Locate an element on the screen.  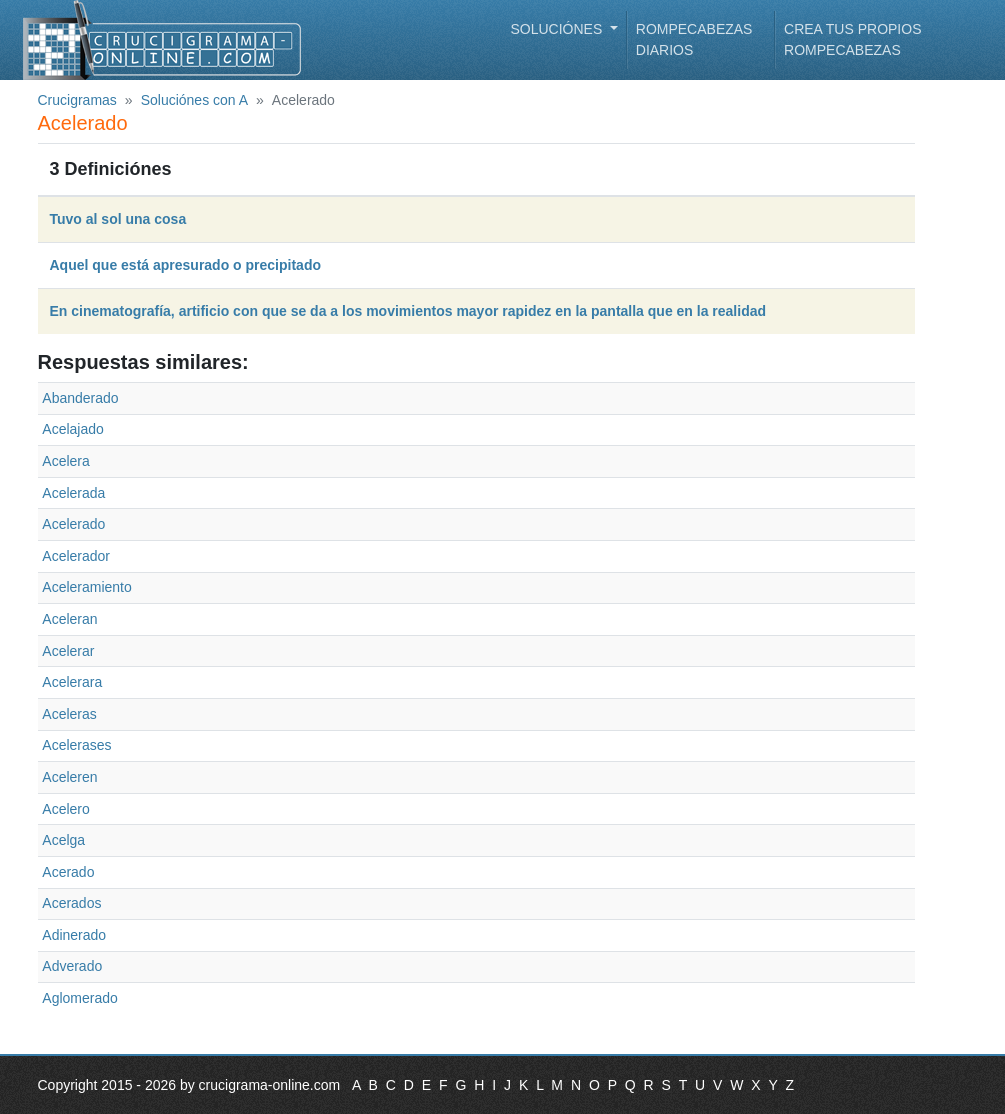
Acerado is located at coordinates (68, 872).